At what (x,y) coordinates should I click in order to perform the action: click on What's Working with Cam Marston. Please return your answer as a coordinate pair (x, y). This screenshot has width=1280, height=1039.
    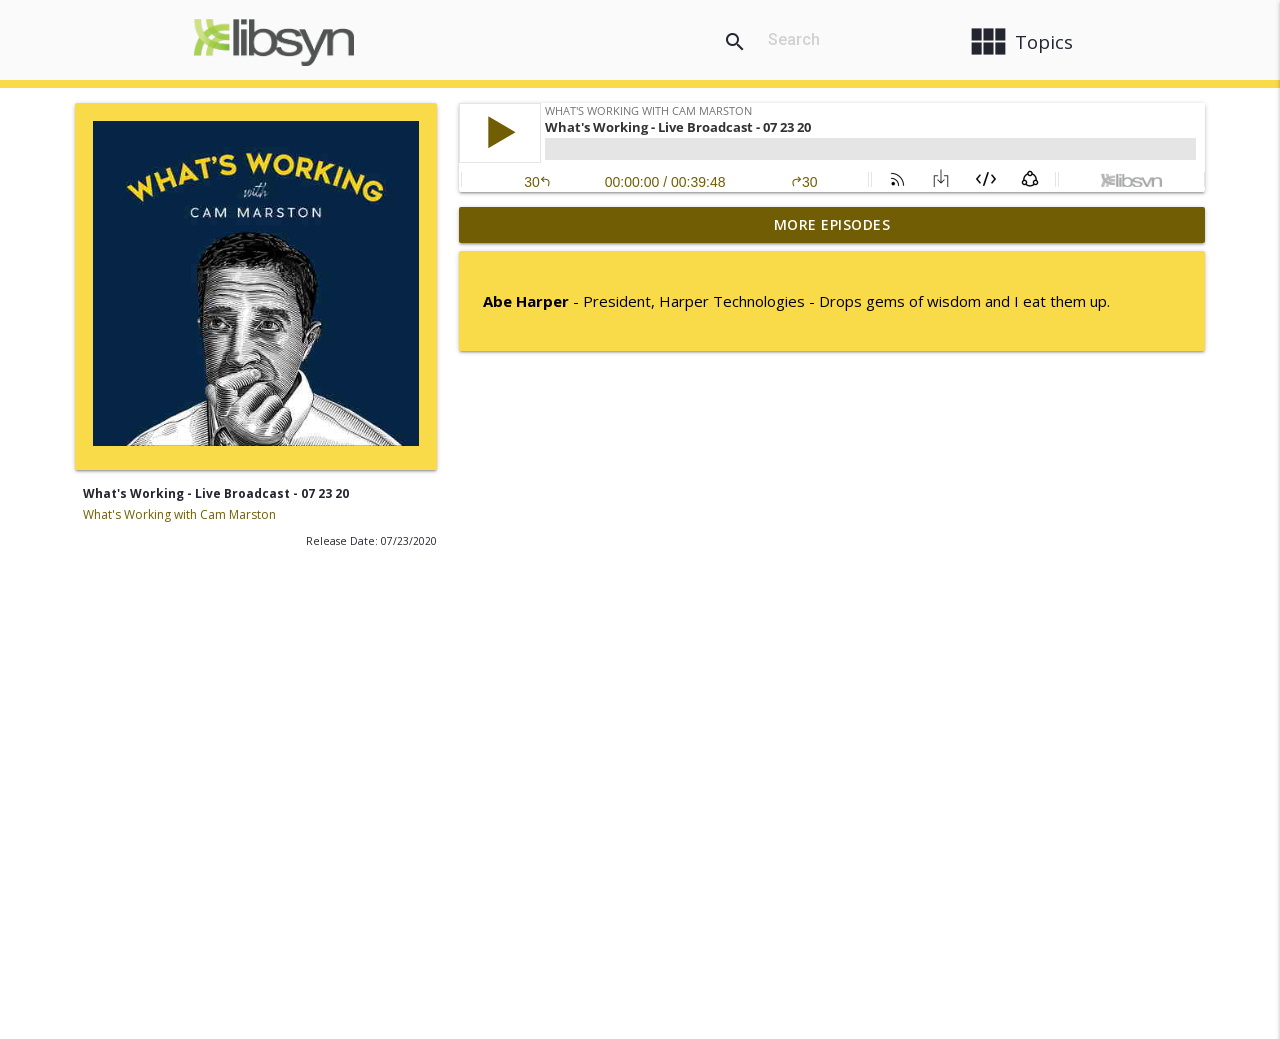
    Looking at the image, I should click on (179, 514).